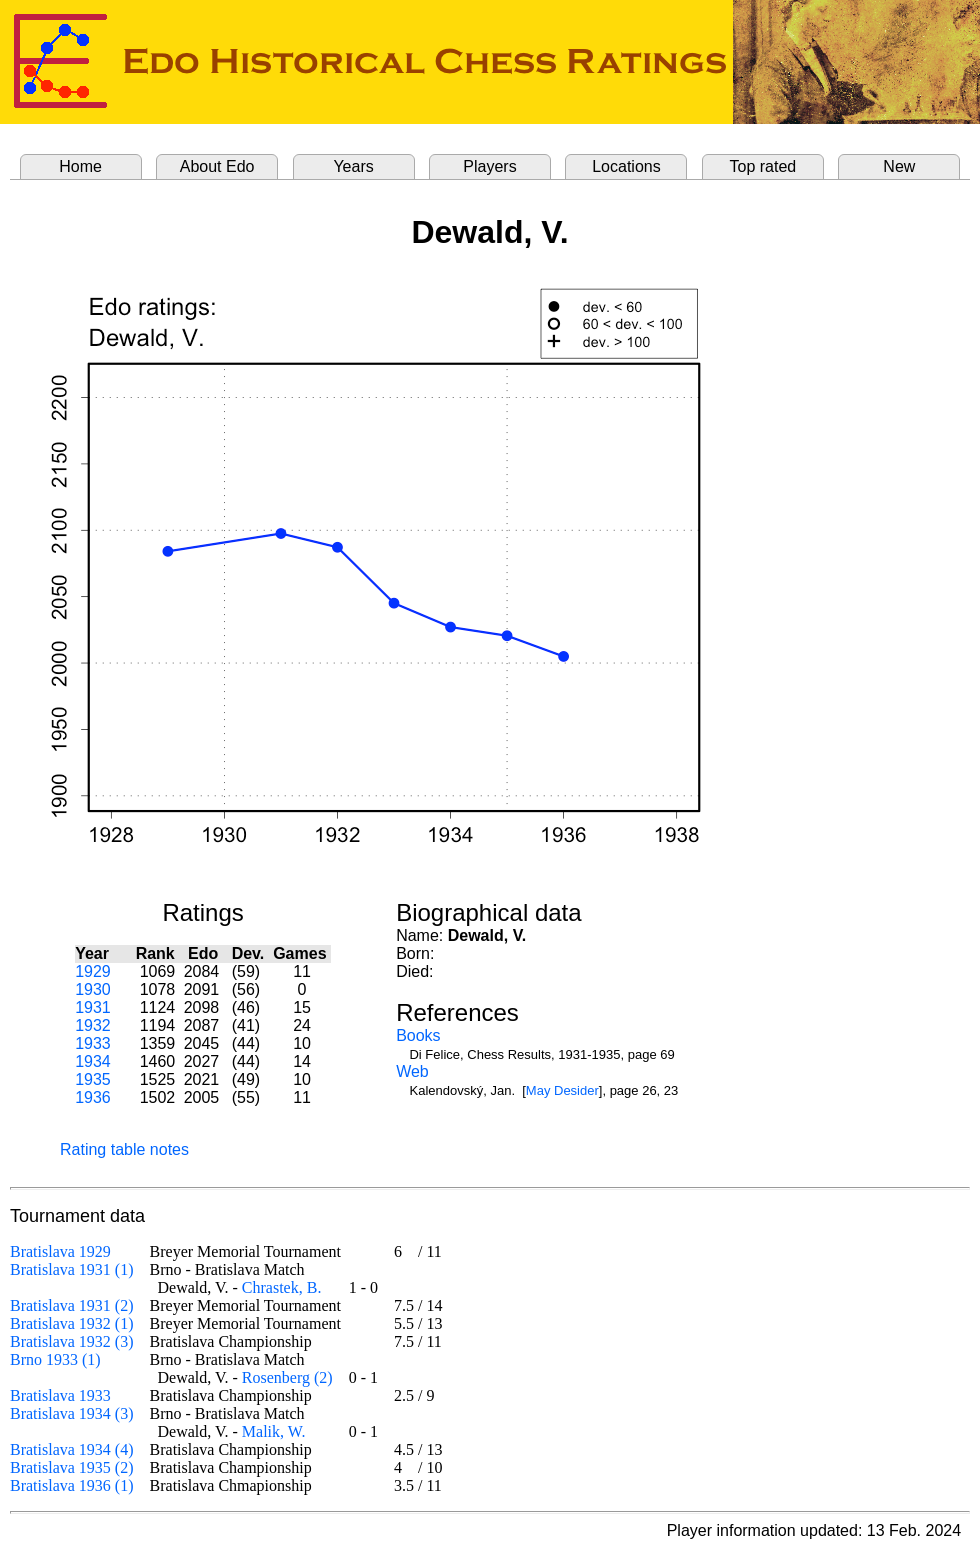 The width and height of the screenshot is (980, 1568). Describe the element at coordinates (72, 1467) in the screenshot. I see `Bratislava 1935 (2)` at that location.